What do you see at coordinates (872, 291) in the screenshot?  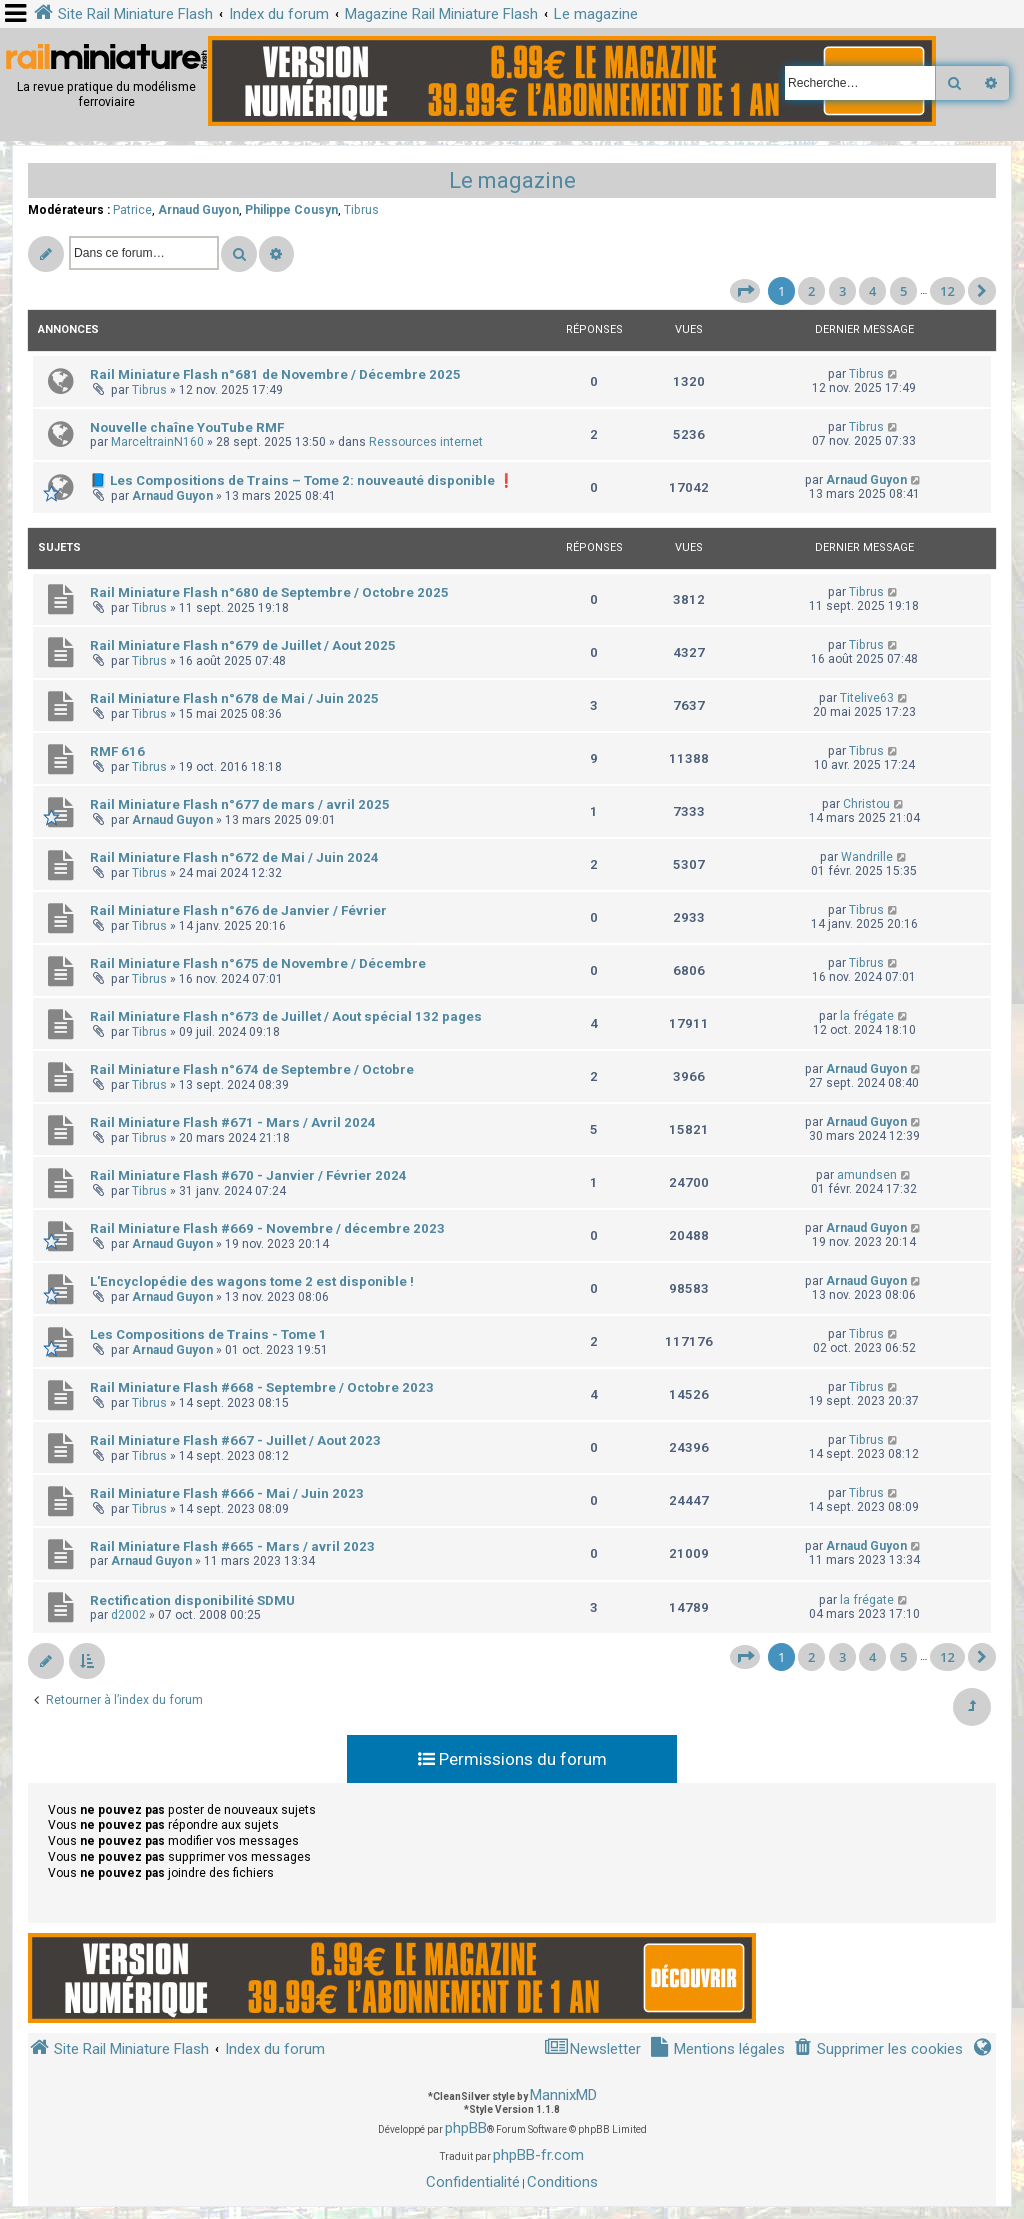 I see `4 [button]` at bounding box center [872, 291].